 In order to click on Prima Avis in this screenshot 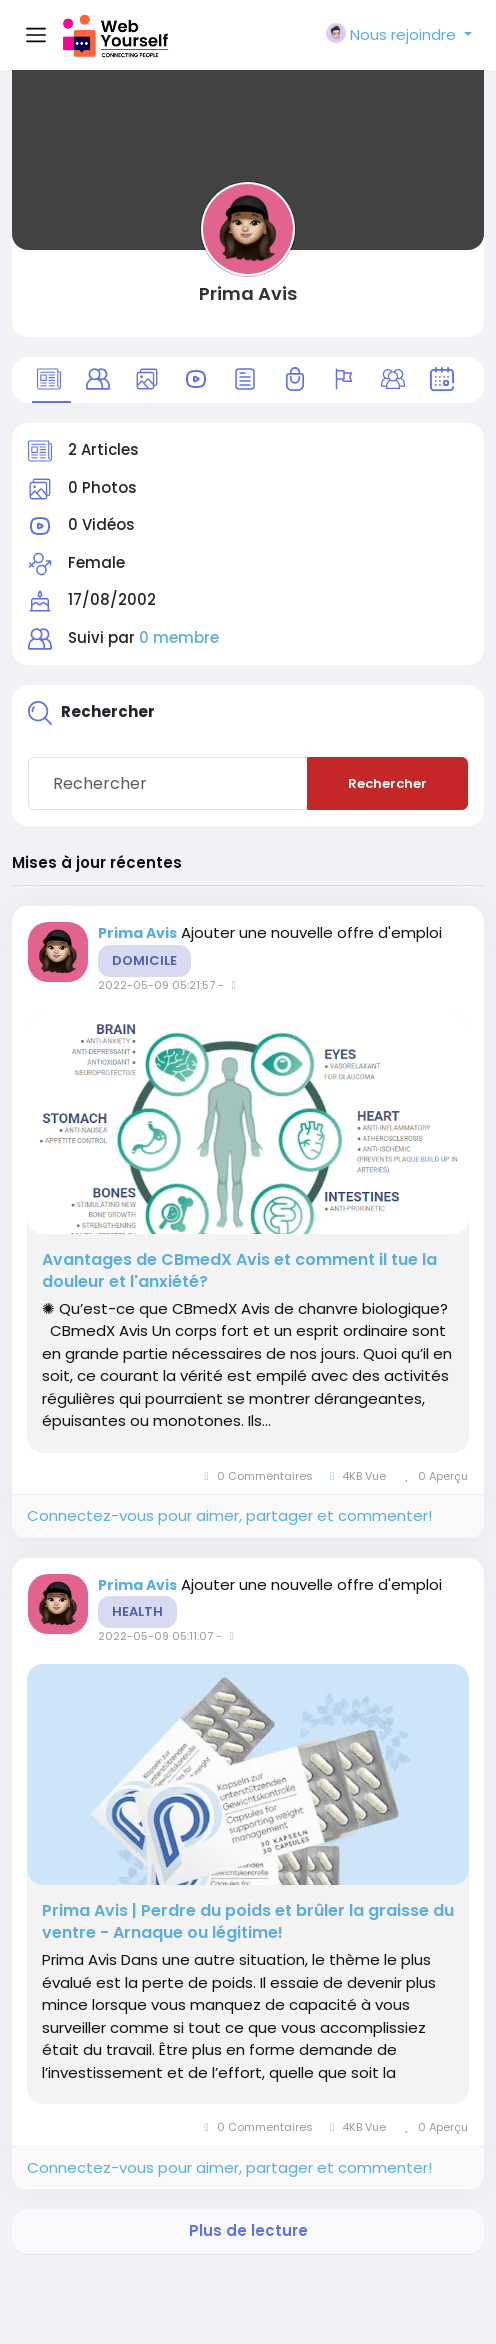, I will do `click(248, 293)`.